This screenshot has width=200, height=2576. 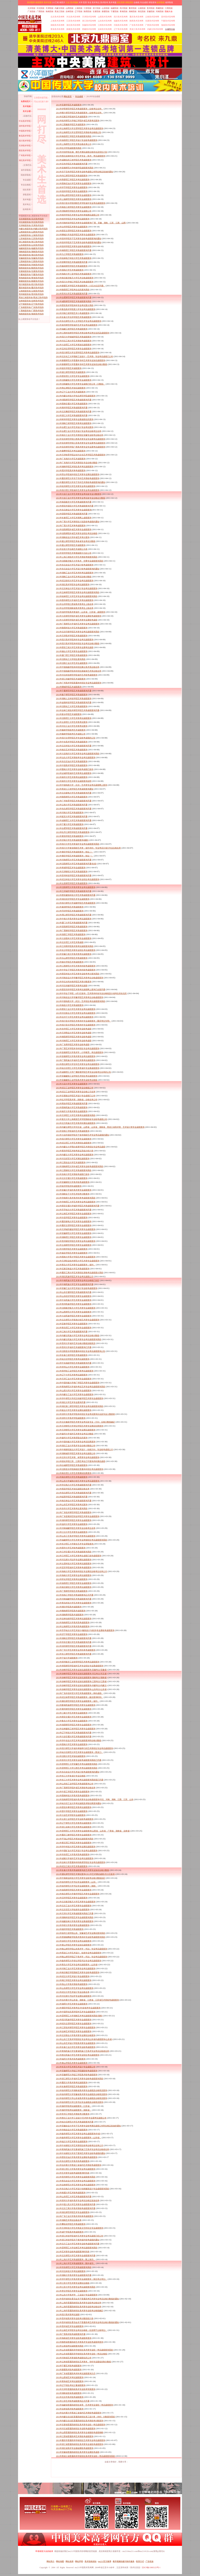 What do you see at coordinates (70, 2346) in the screenshot?
I see `2011年云南省考试成绩查询系统` at bounding box center [70, 2346].